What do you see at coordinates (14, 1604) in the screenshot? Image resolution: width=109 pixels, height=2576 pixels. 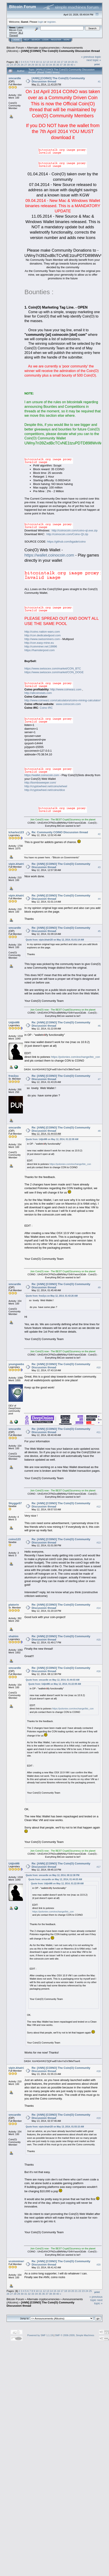 I see `platorin` at bounding box center [14, 1604].